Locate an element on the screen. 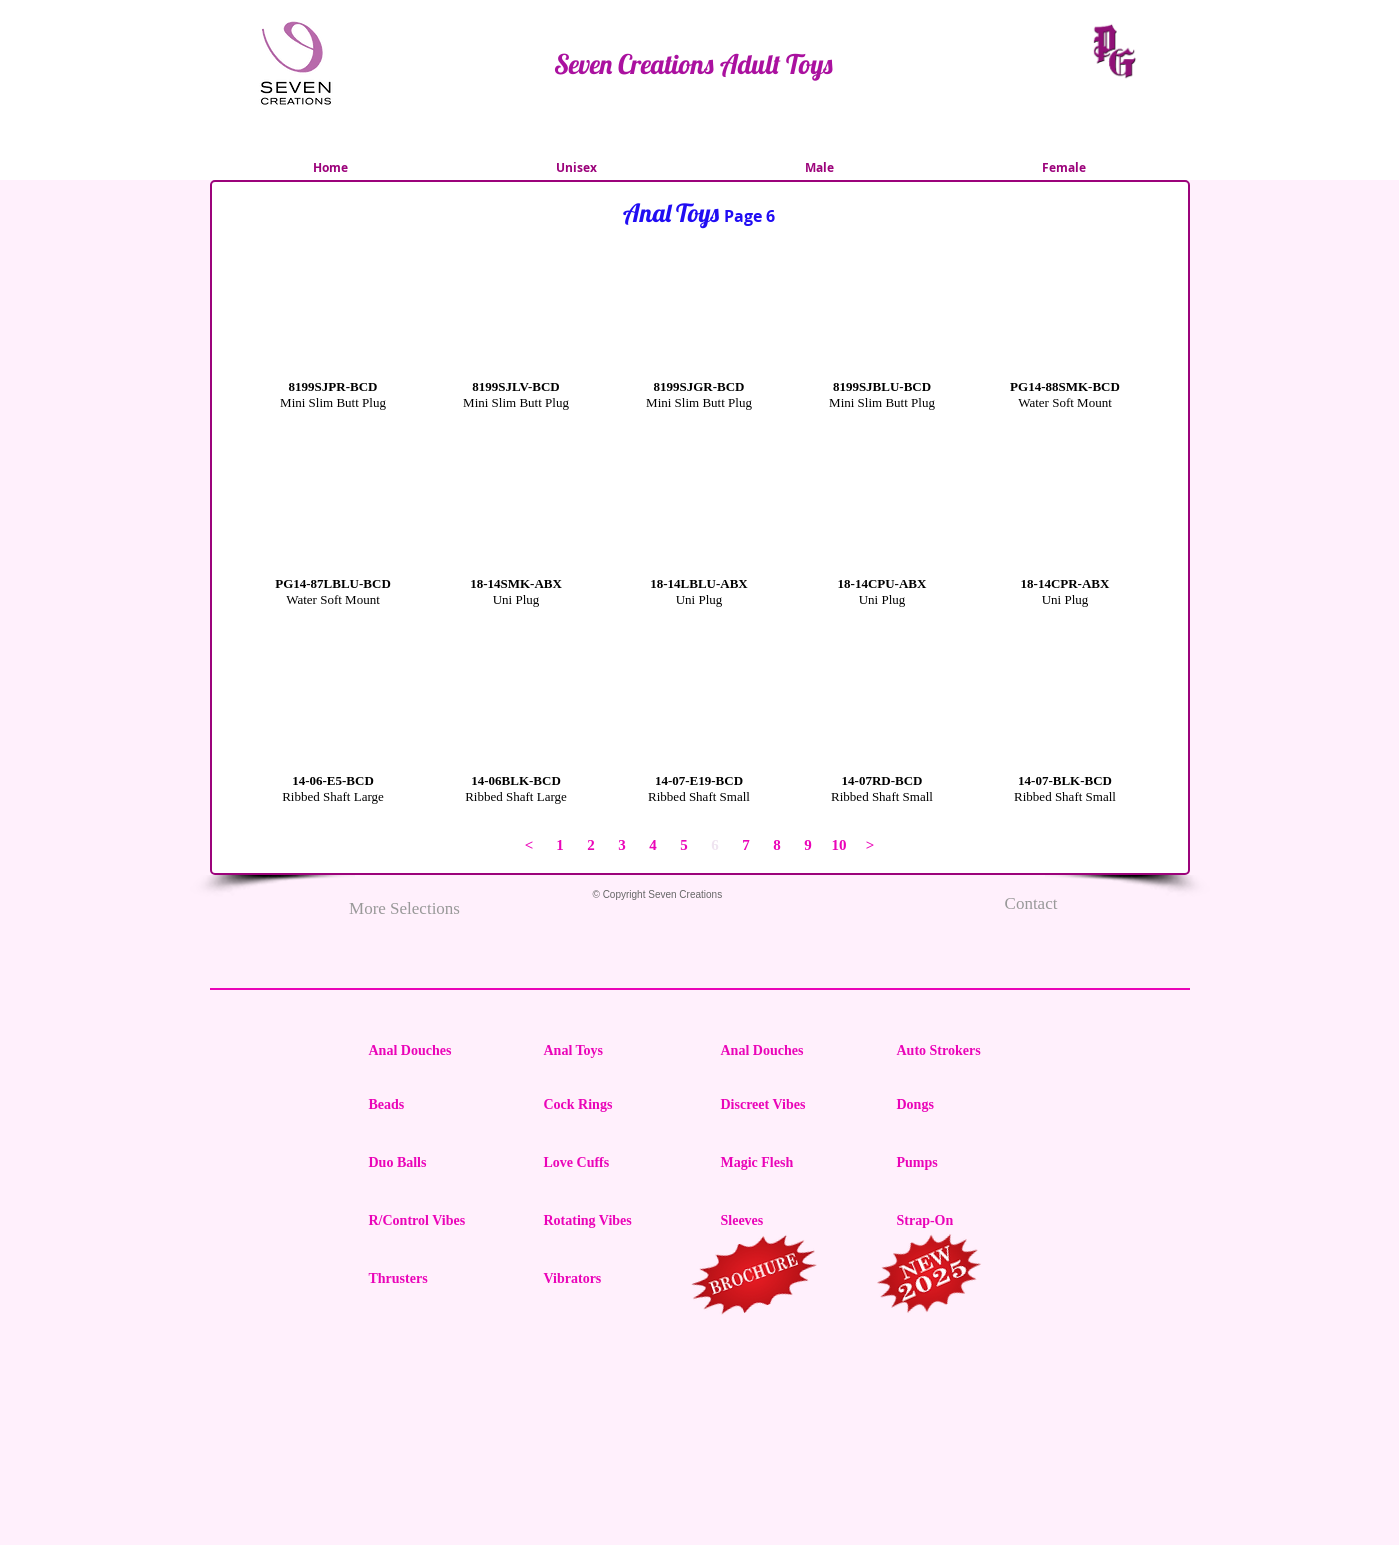 This screenshot has width=1399, height=1545. [region] is located at coordinates (755, 1278).